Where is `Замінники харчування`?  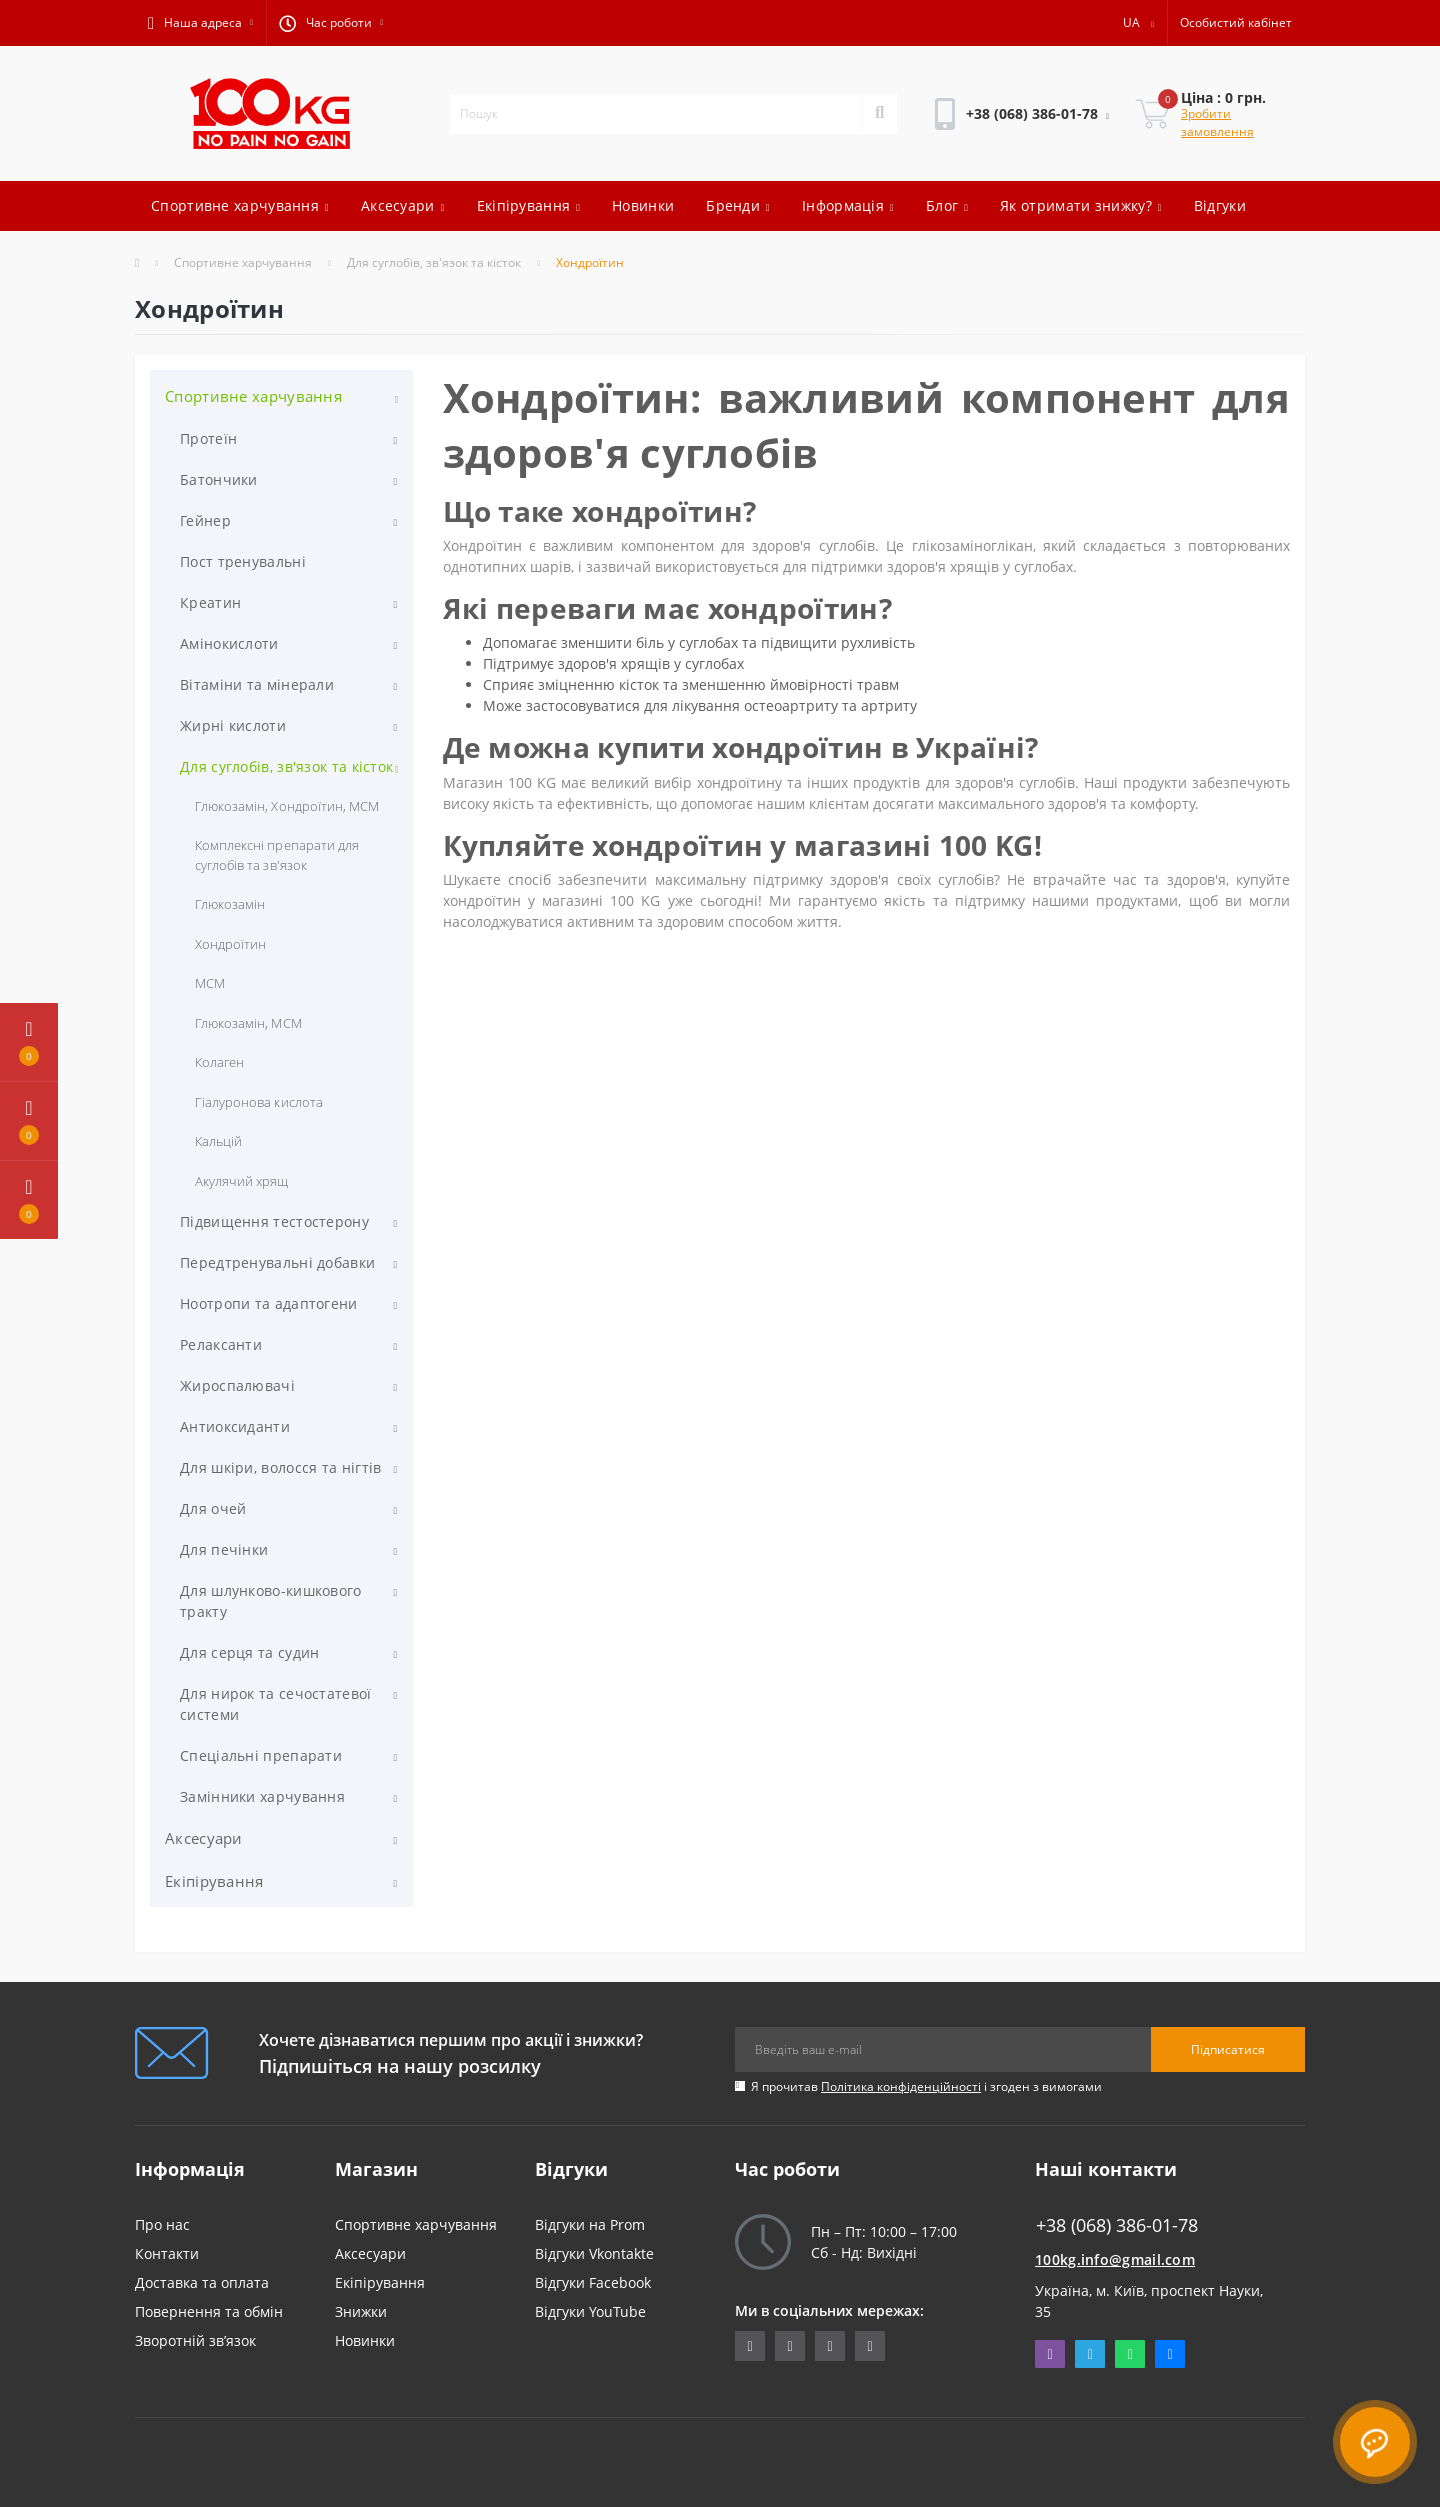 Замінники харчування is located at coordinates (262, 1796).